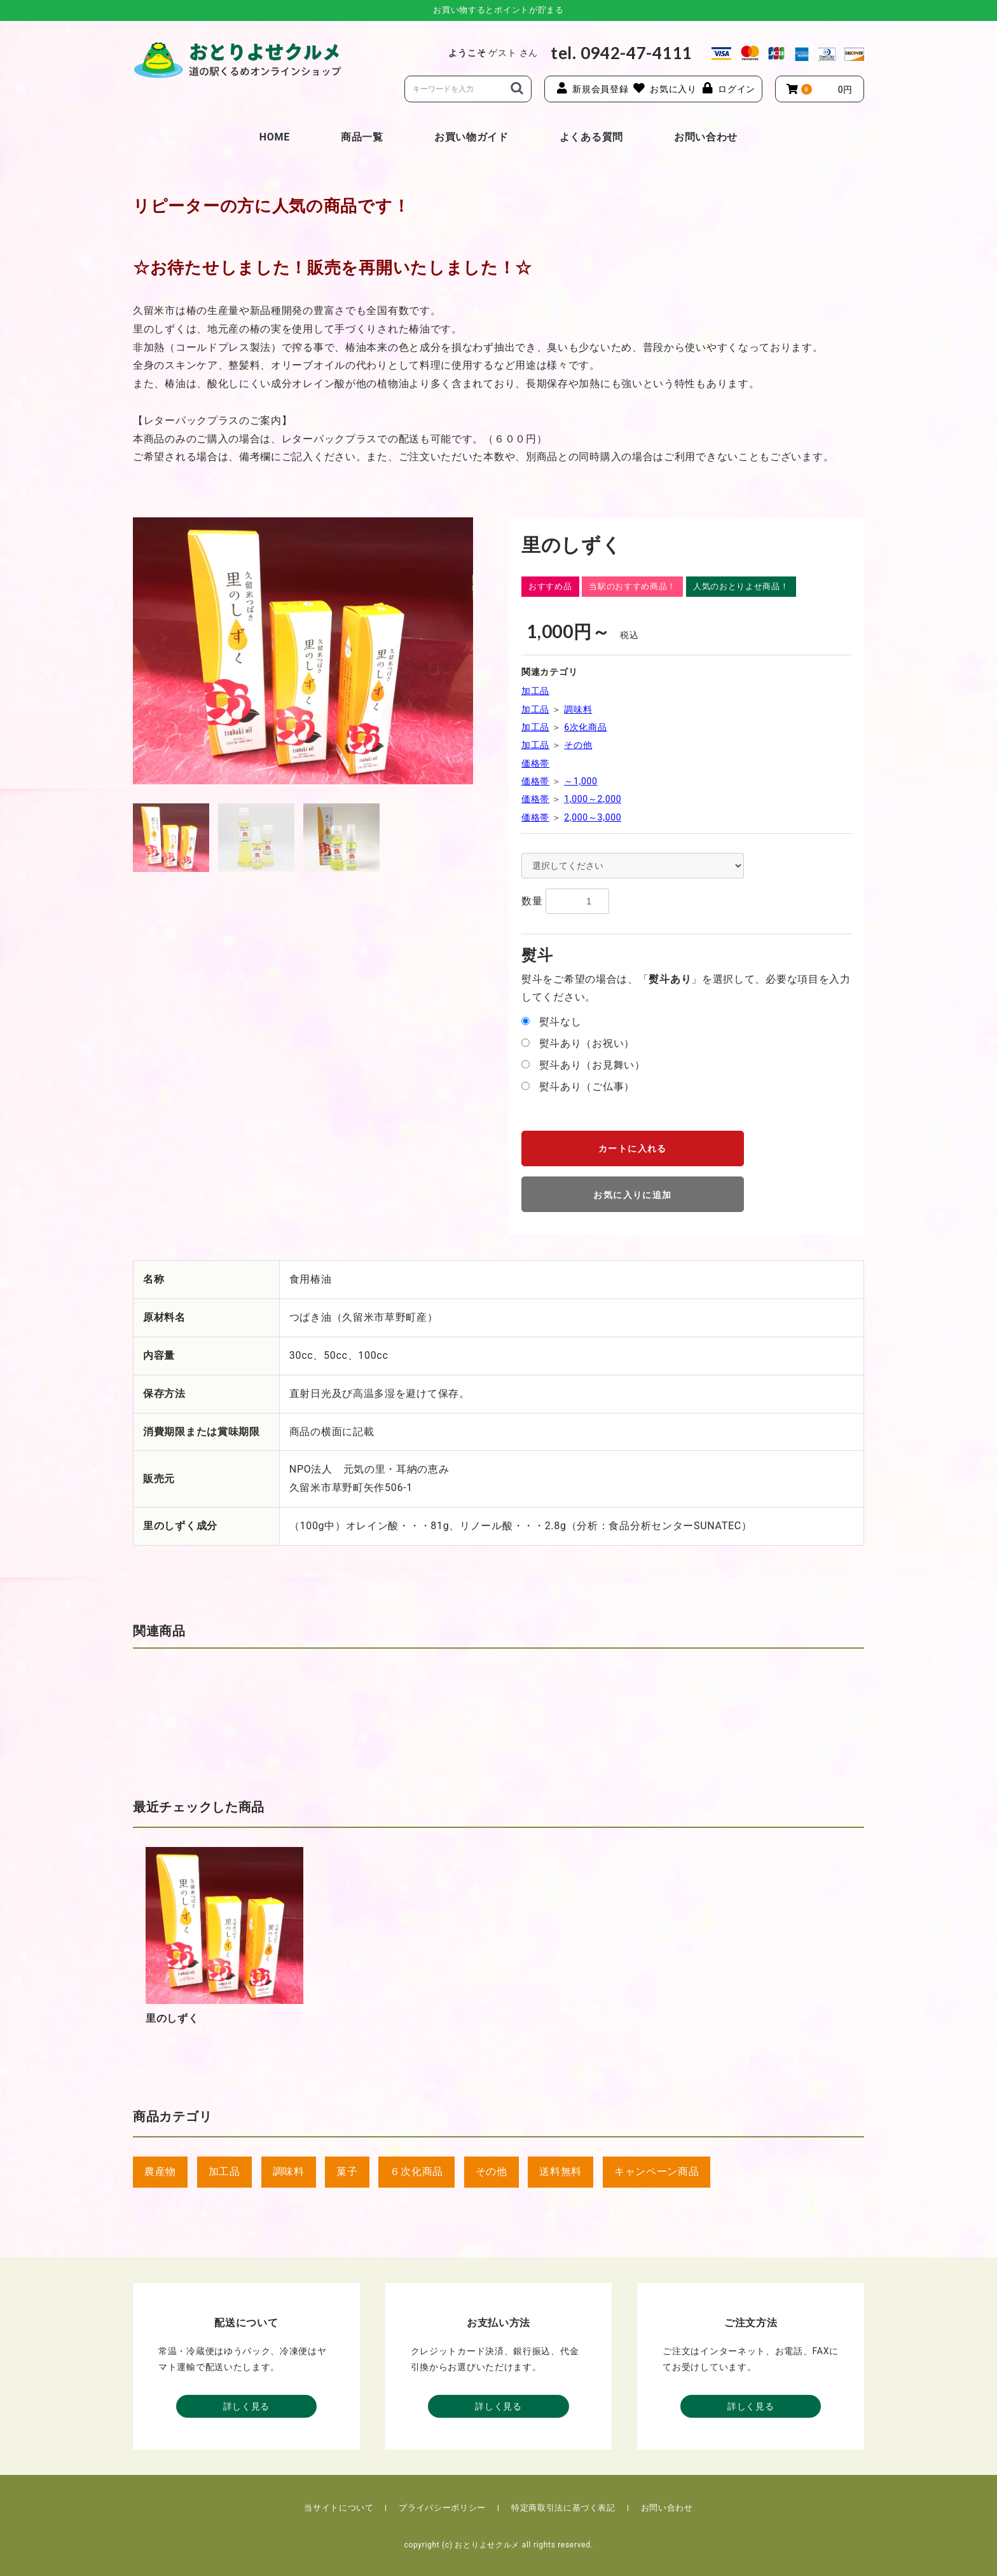 The image size is (997, 2576). I want to click on [option], so click(303, 650).